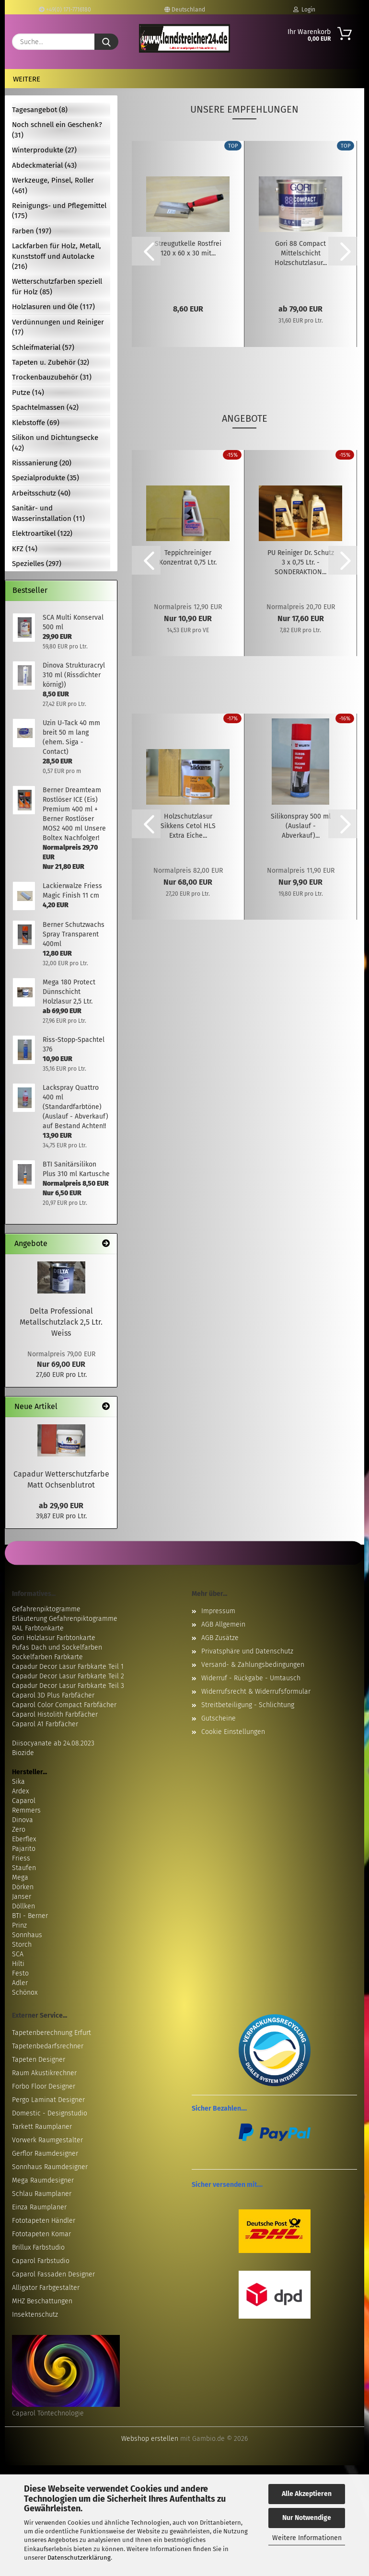 The width and height of the screenshot is (369, 2576). I want to click on Pergo Laminat Designer, so click(48, 2100).